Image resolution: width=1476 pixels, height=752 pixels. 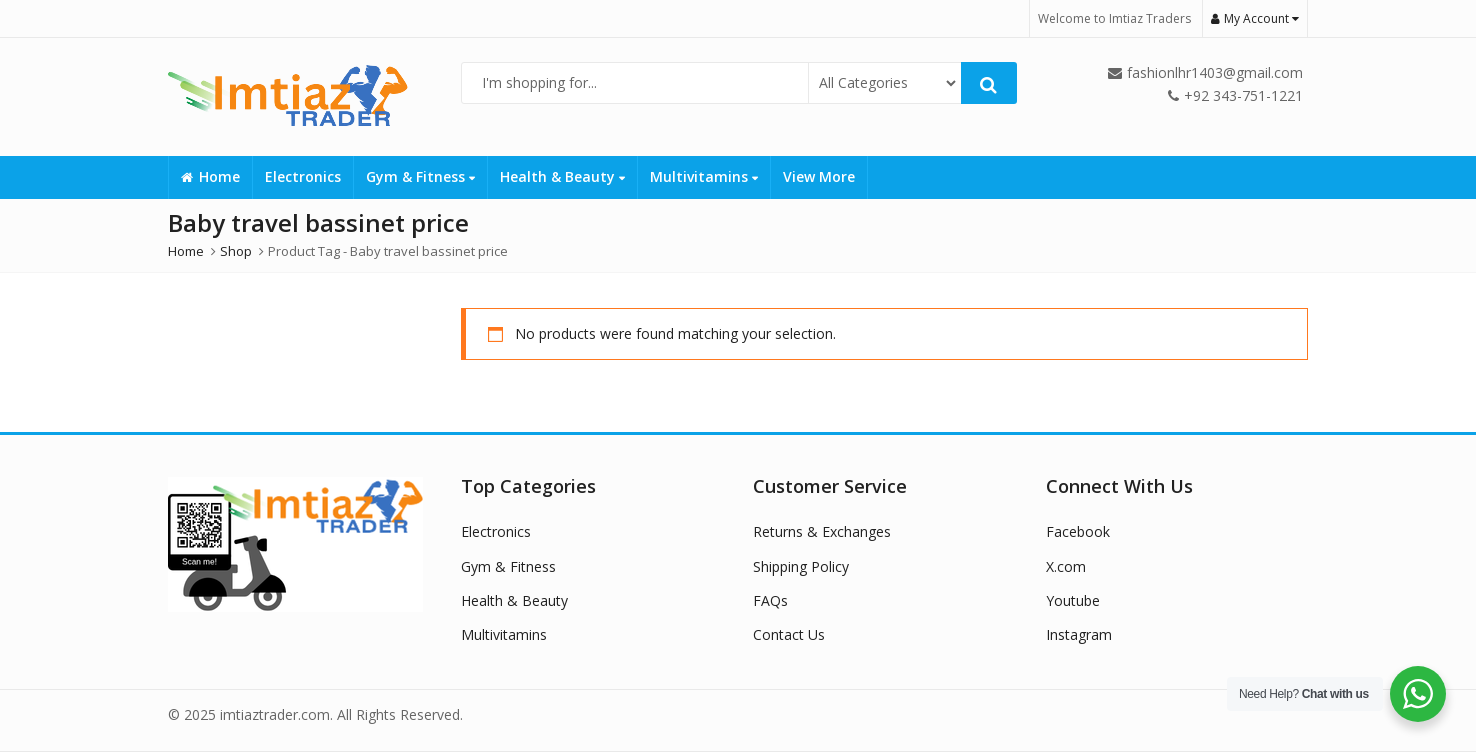 I want to click on Shipping Policy, so click(x=801, y=566).